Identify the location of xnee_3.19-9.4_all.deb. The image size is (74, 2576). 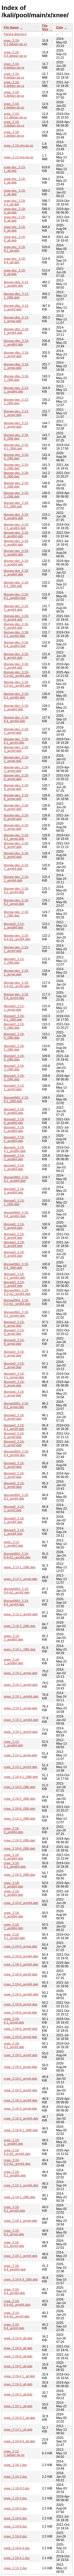
(19, 2441).